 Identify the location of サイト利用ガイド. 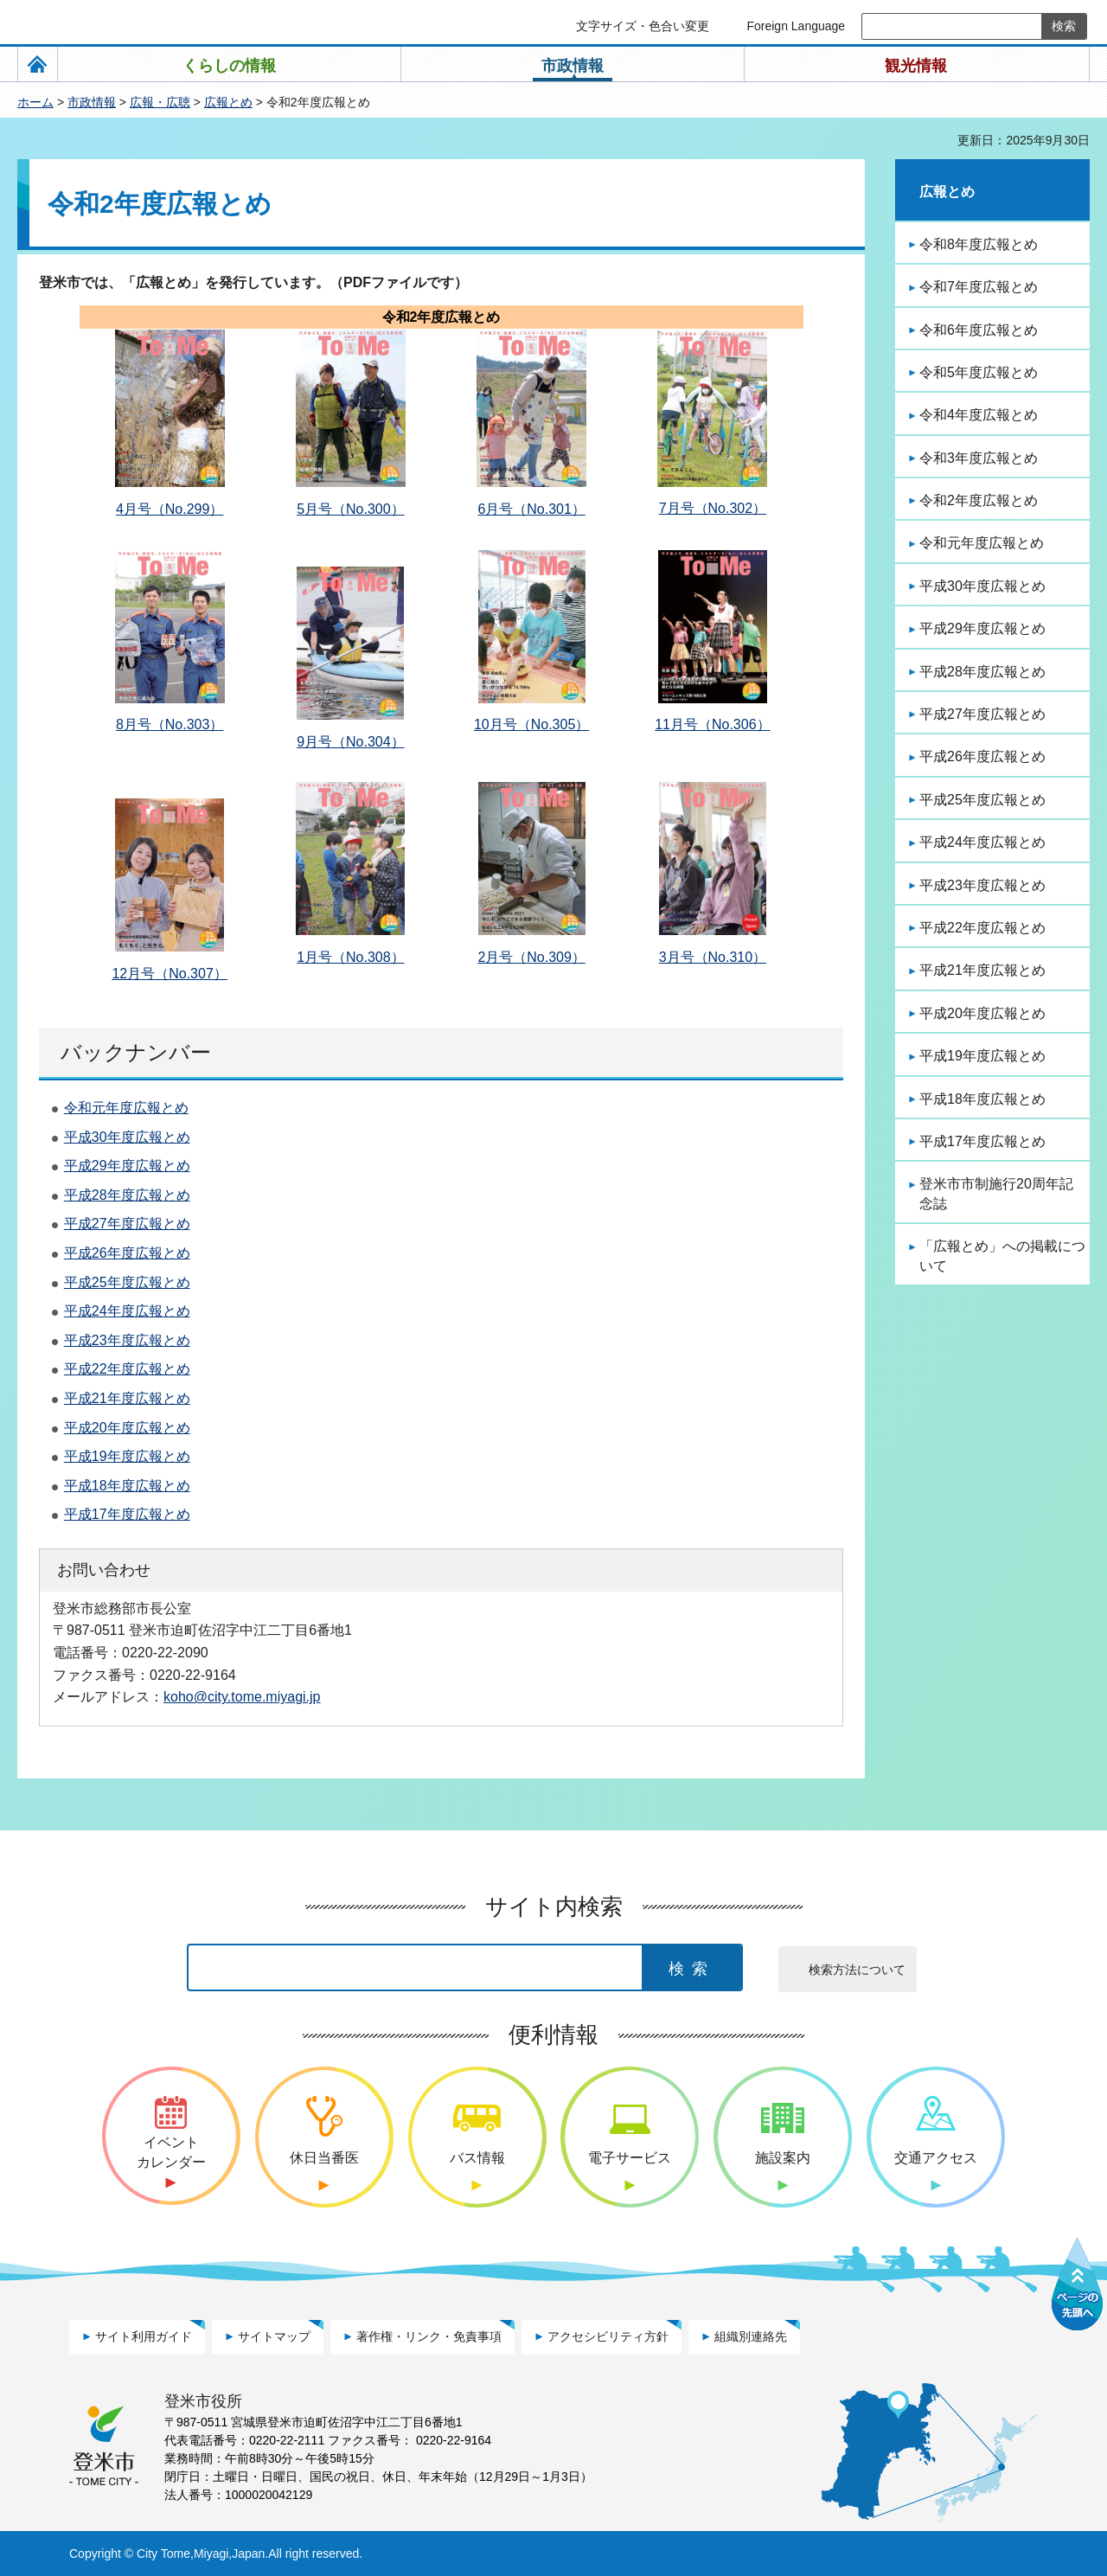
(143, 2336).